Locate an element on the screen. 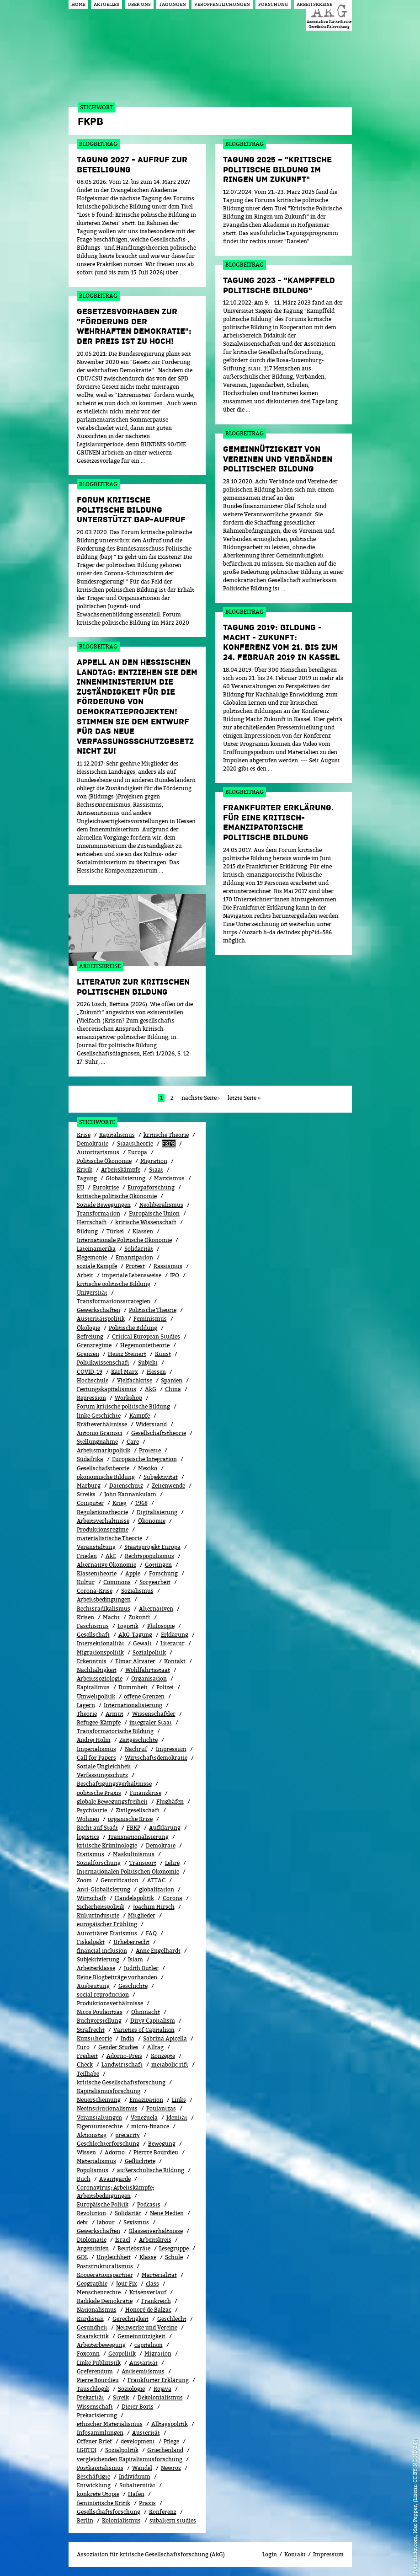 This screenshot has width=420, height=2576. Gemeinnützigkeit is located at coordinates (141, 2336).